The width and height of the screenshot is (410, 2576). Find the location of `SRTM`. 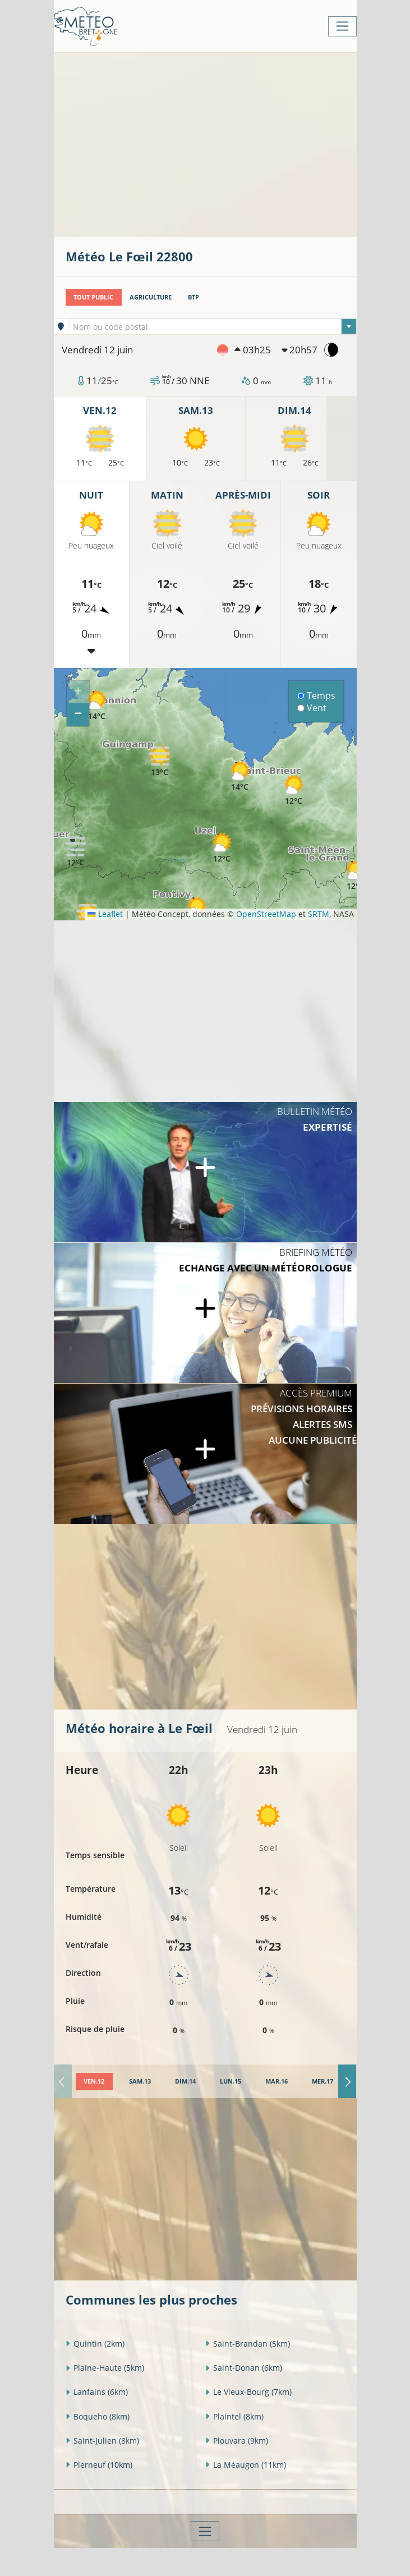

SRTM is located at coordinates (318, 914).